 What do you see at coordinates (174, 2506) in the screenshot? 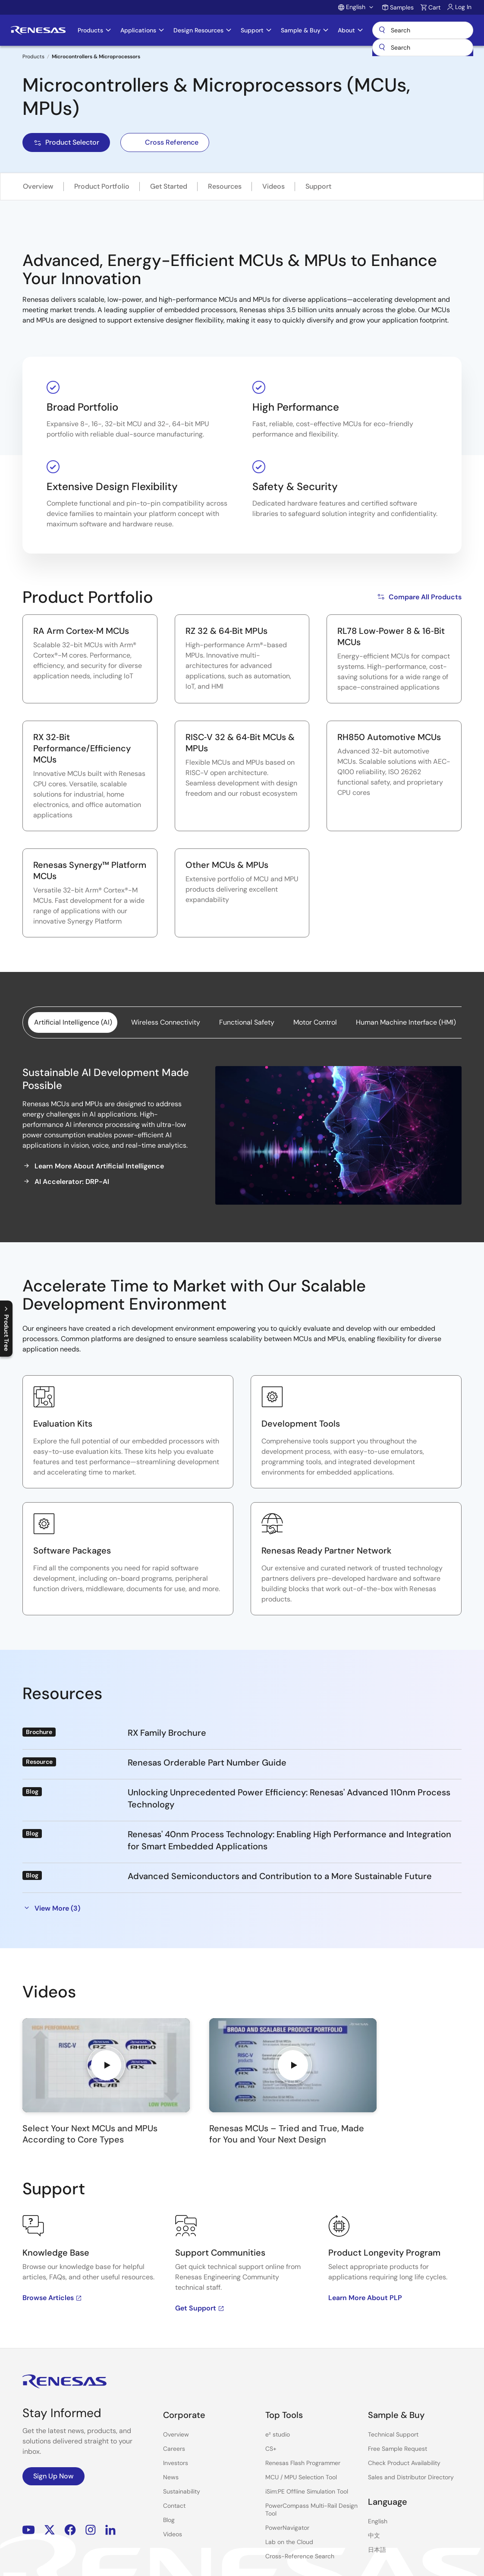
I see `Contact` at bounding box center [174, 2506].